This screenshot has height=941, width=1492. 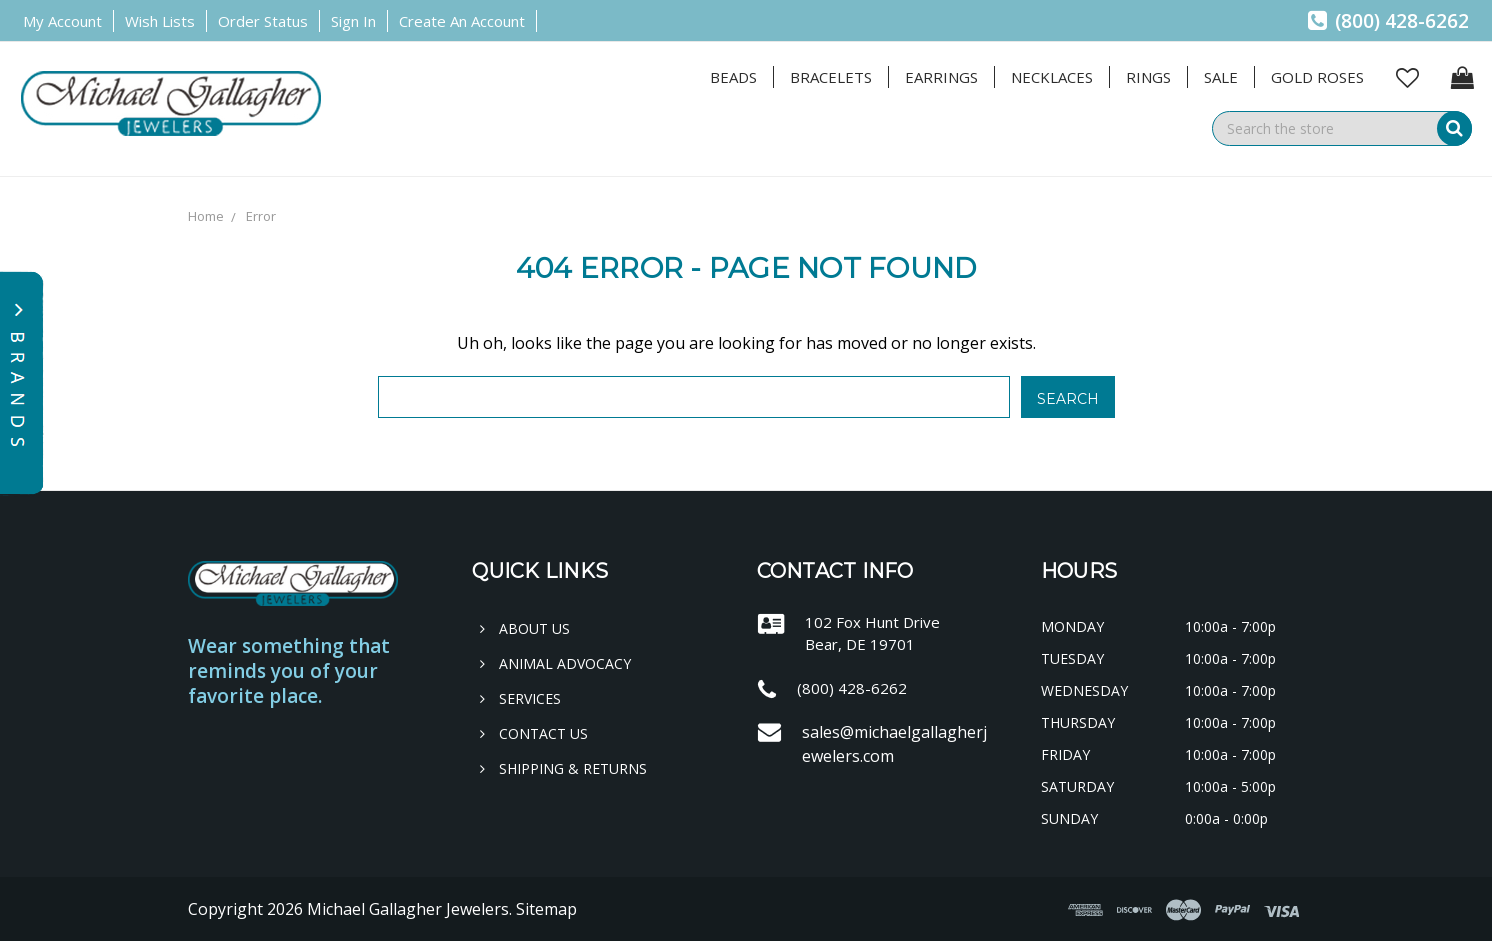 What do you see at coordinates (831, 77) in the screenshot?
I see `Bracelets` at bounding box center [831, 77].